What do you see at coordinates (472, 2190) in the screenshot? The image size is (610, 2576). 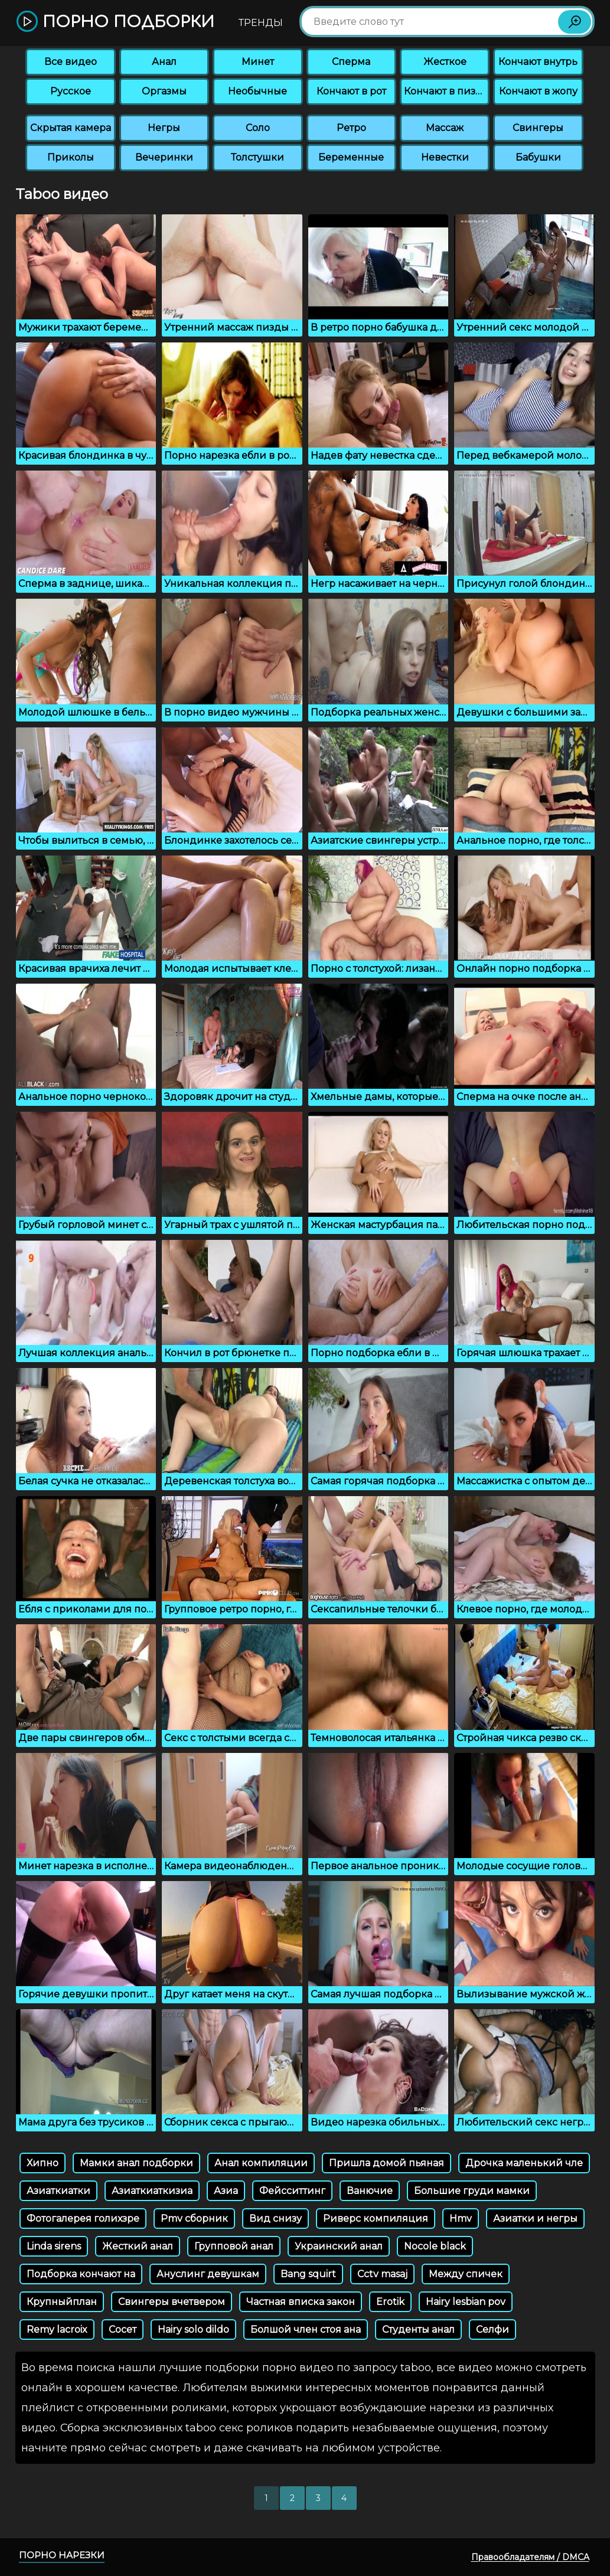 I see `Большие груди мамки` at bounding box center [472, 2190].